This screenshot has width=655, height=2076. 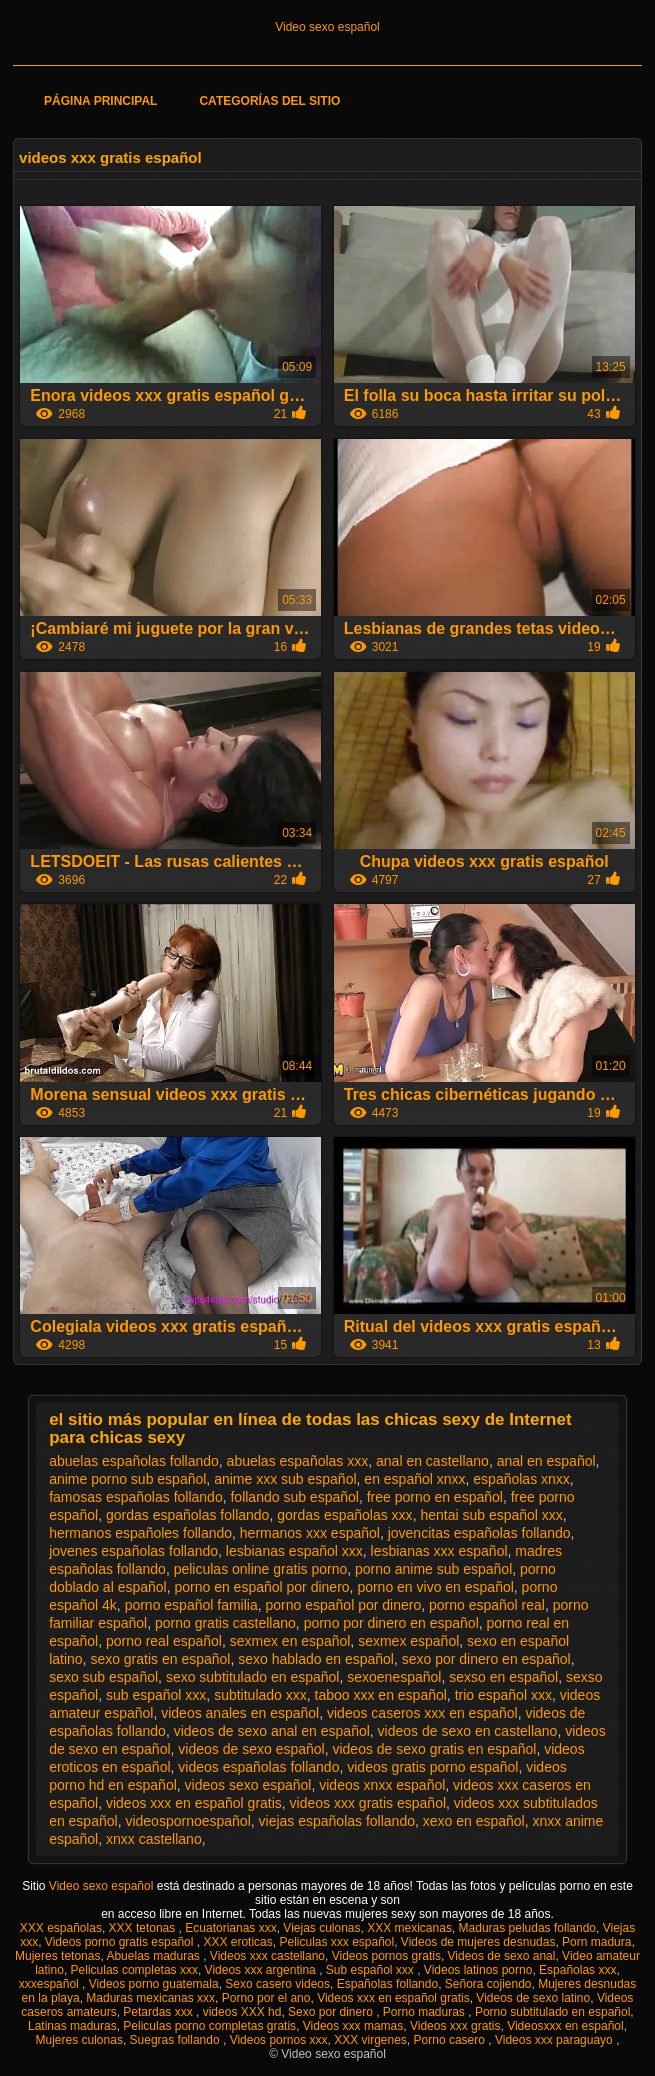 I want to click on videos gratis porno español, so click(x=432, y=1767).